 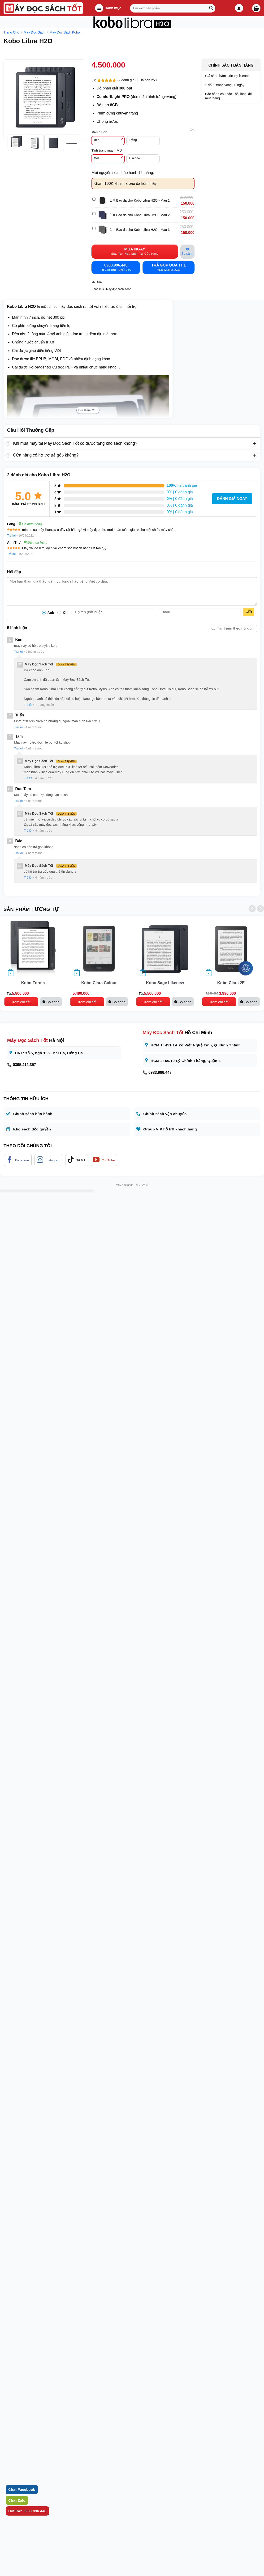 What do you see at coordinates (11, 554) in the screenshot?
I see `Trả lời [Trả lời đến Anh Thư]` at bounding box center [11, 554].